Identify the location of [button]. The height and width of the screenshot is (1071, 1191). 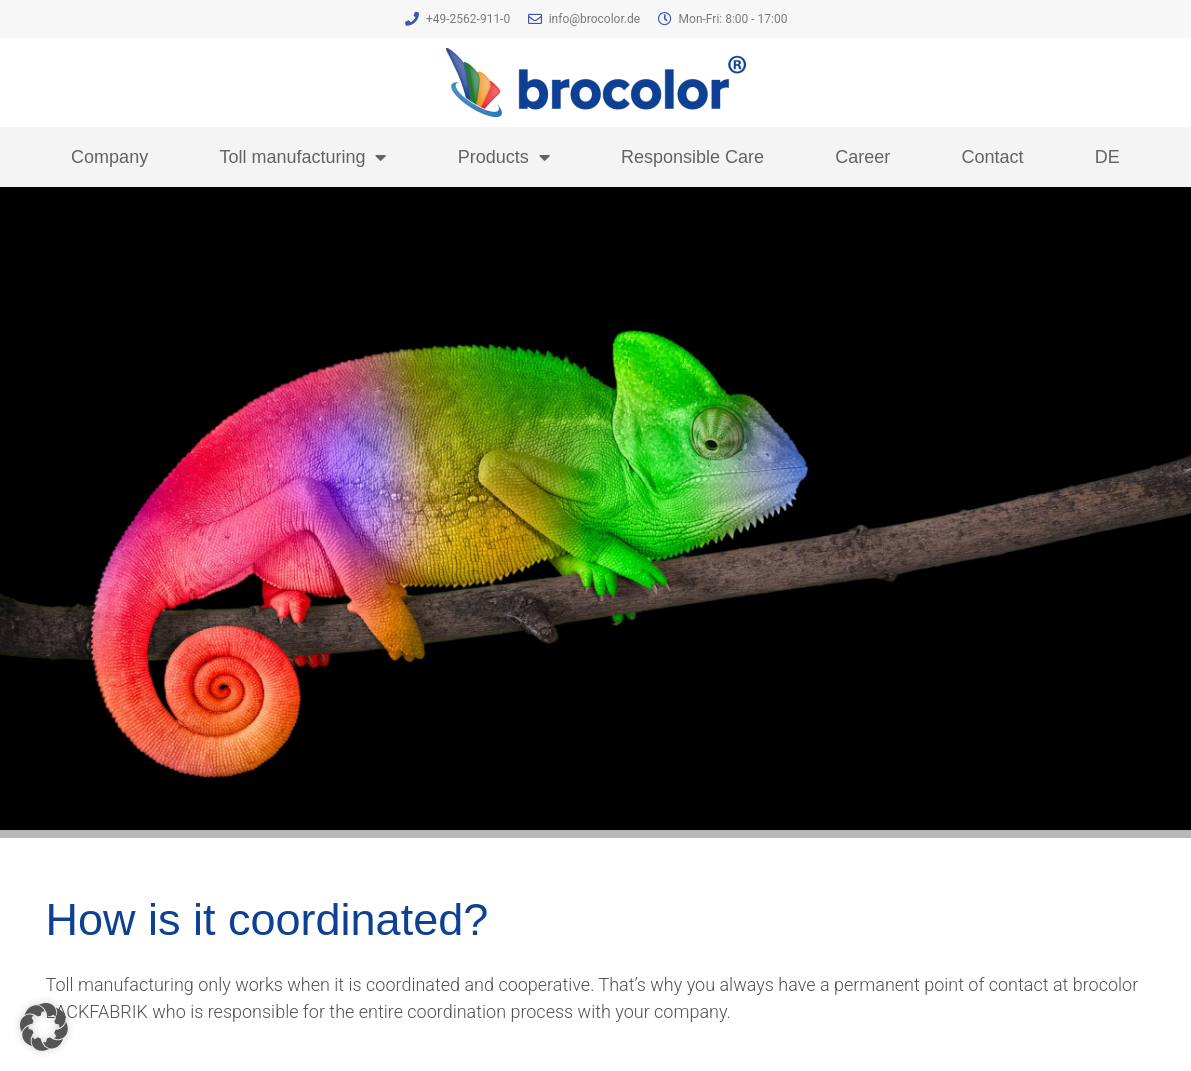
(44, 1027).